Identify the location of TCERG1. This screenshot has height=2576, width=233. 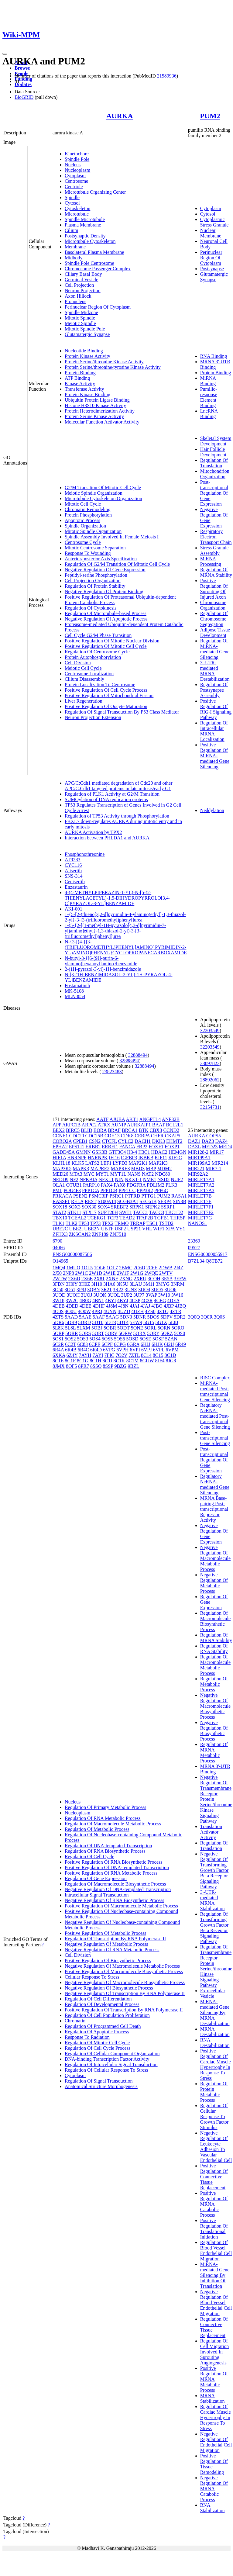
(96, 1217).